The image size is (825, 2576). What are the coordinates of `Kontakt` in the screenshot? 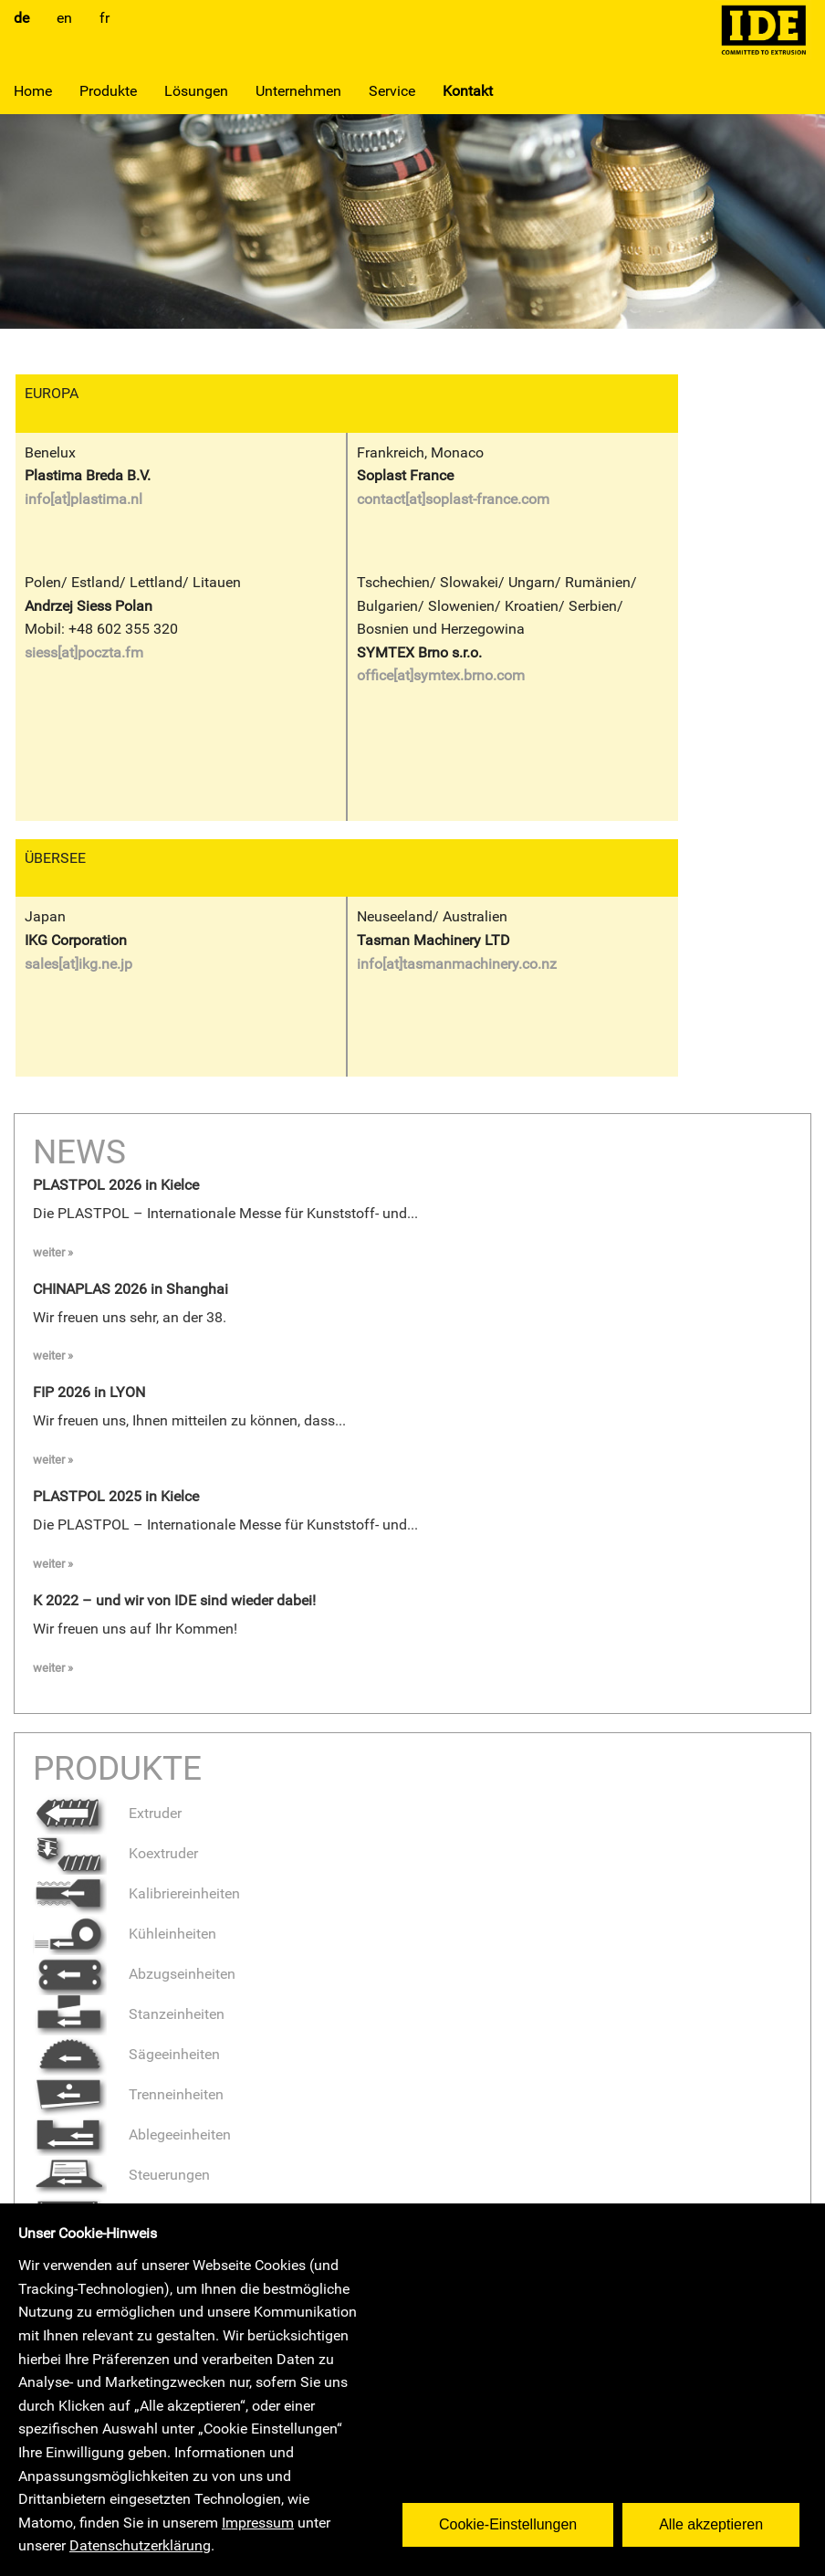 It's located at (468, 91).